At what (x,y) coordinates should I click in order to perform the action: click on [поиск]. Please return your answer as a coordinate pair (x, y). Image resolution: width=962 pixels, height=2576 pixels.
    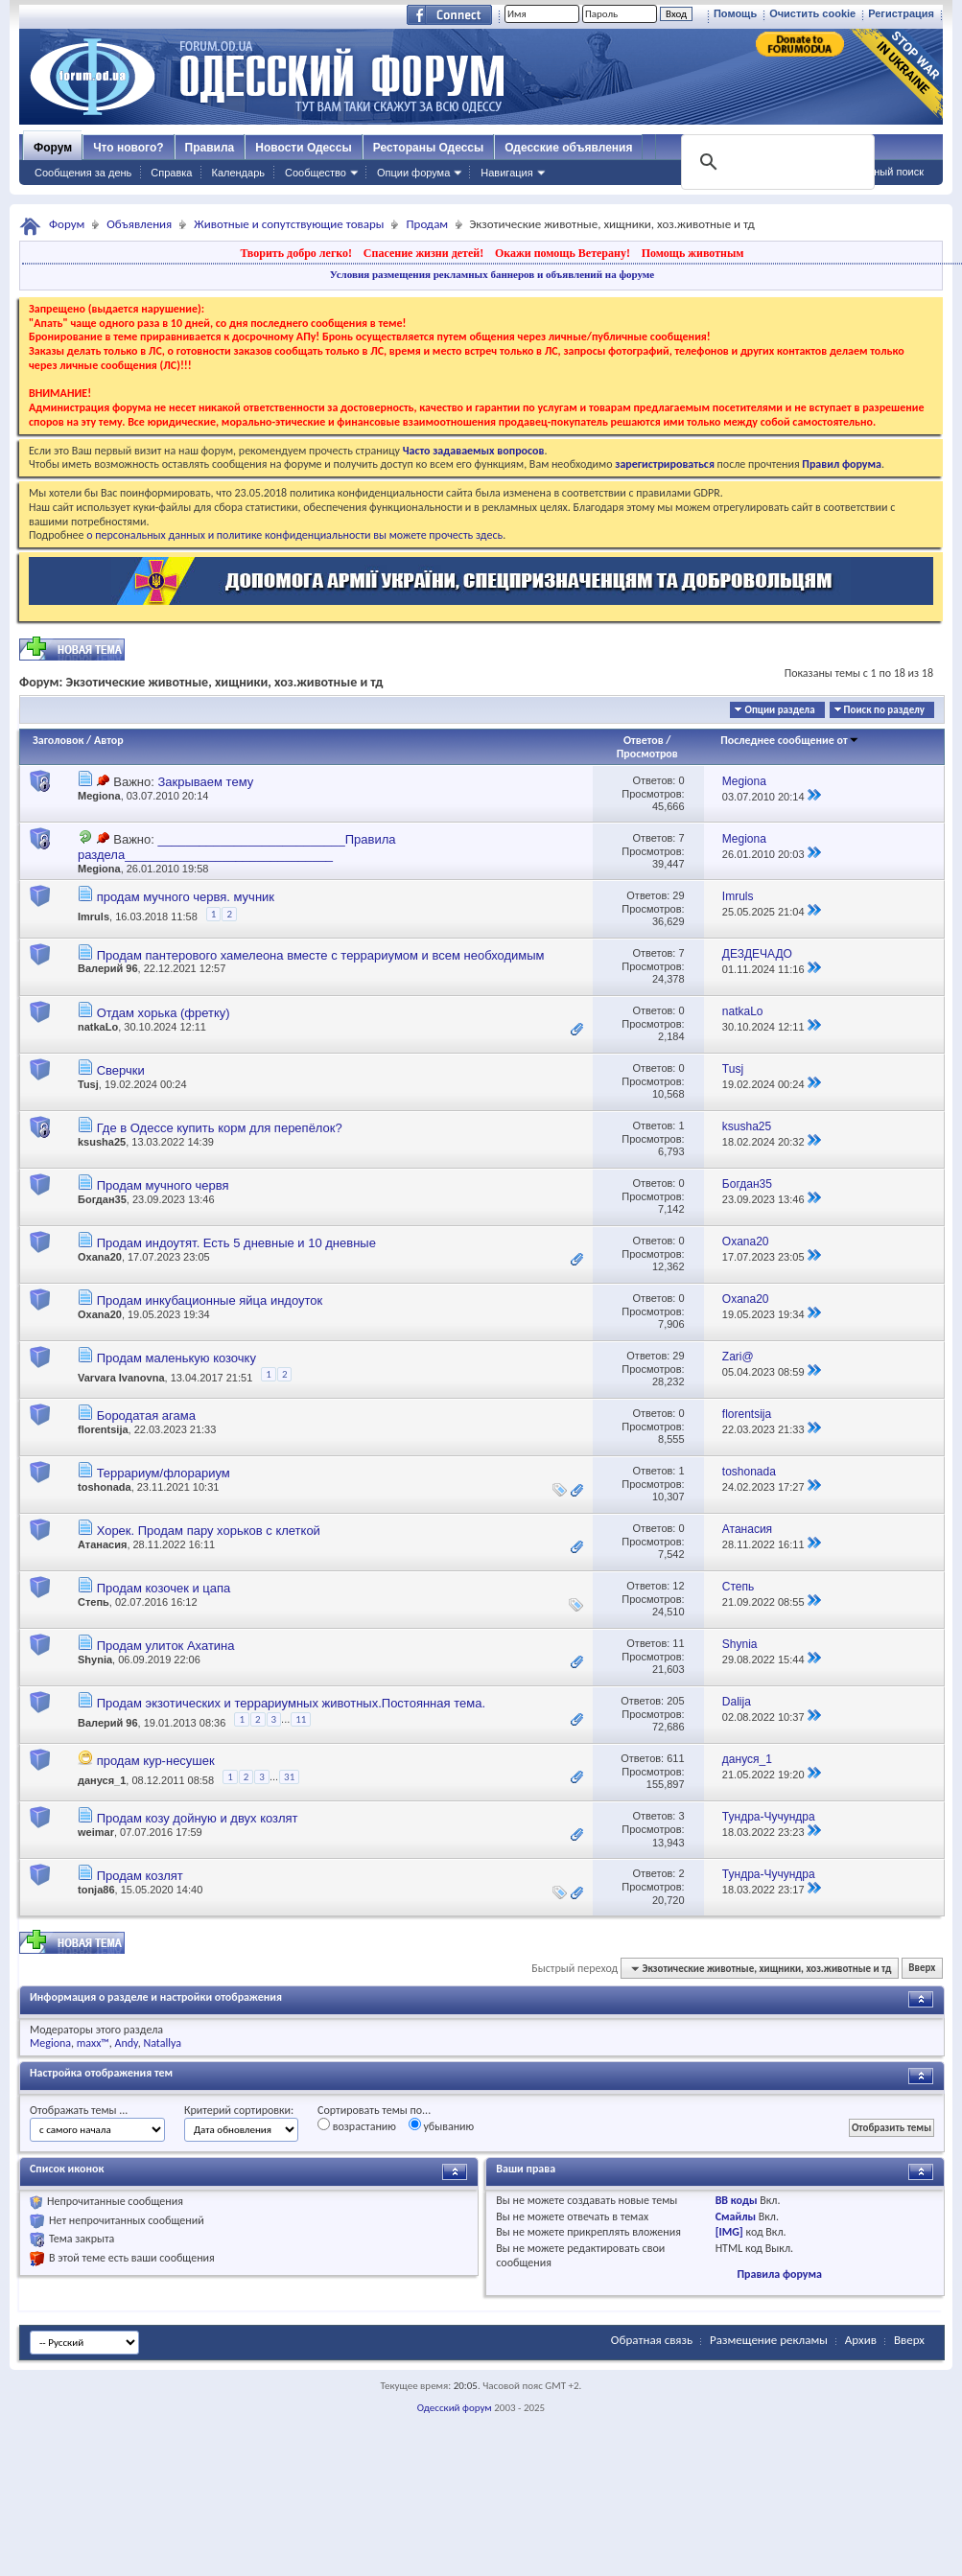
    Looking at the image, I should click on (776, 162).